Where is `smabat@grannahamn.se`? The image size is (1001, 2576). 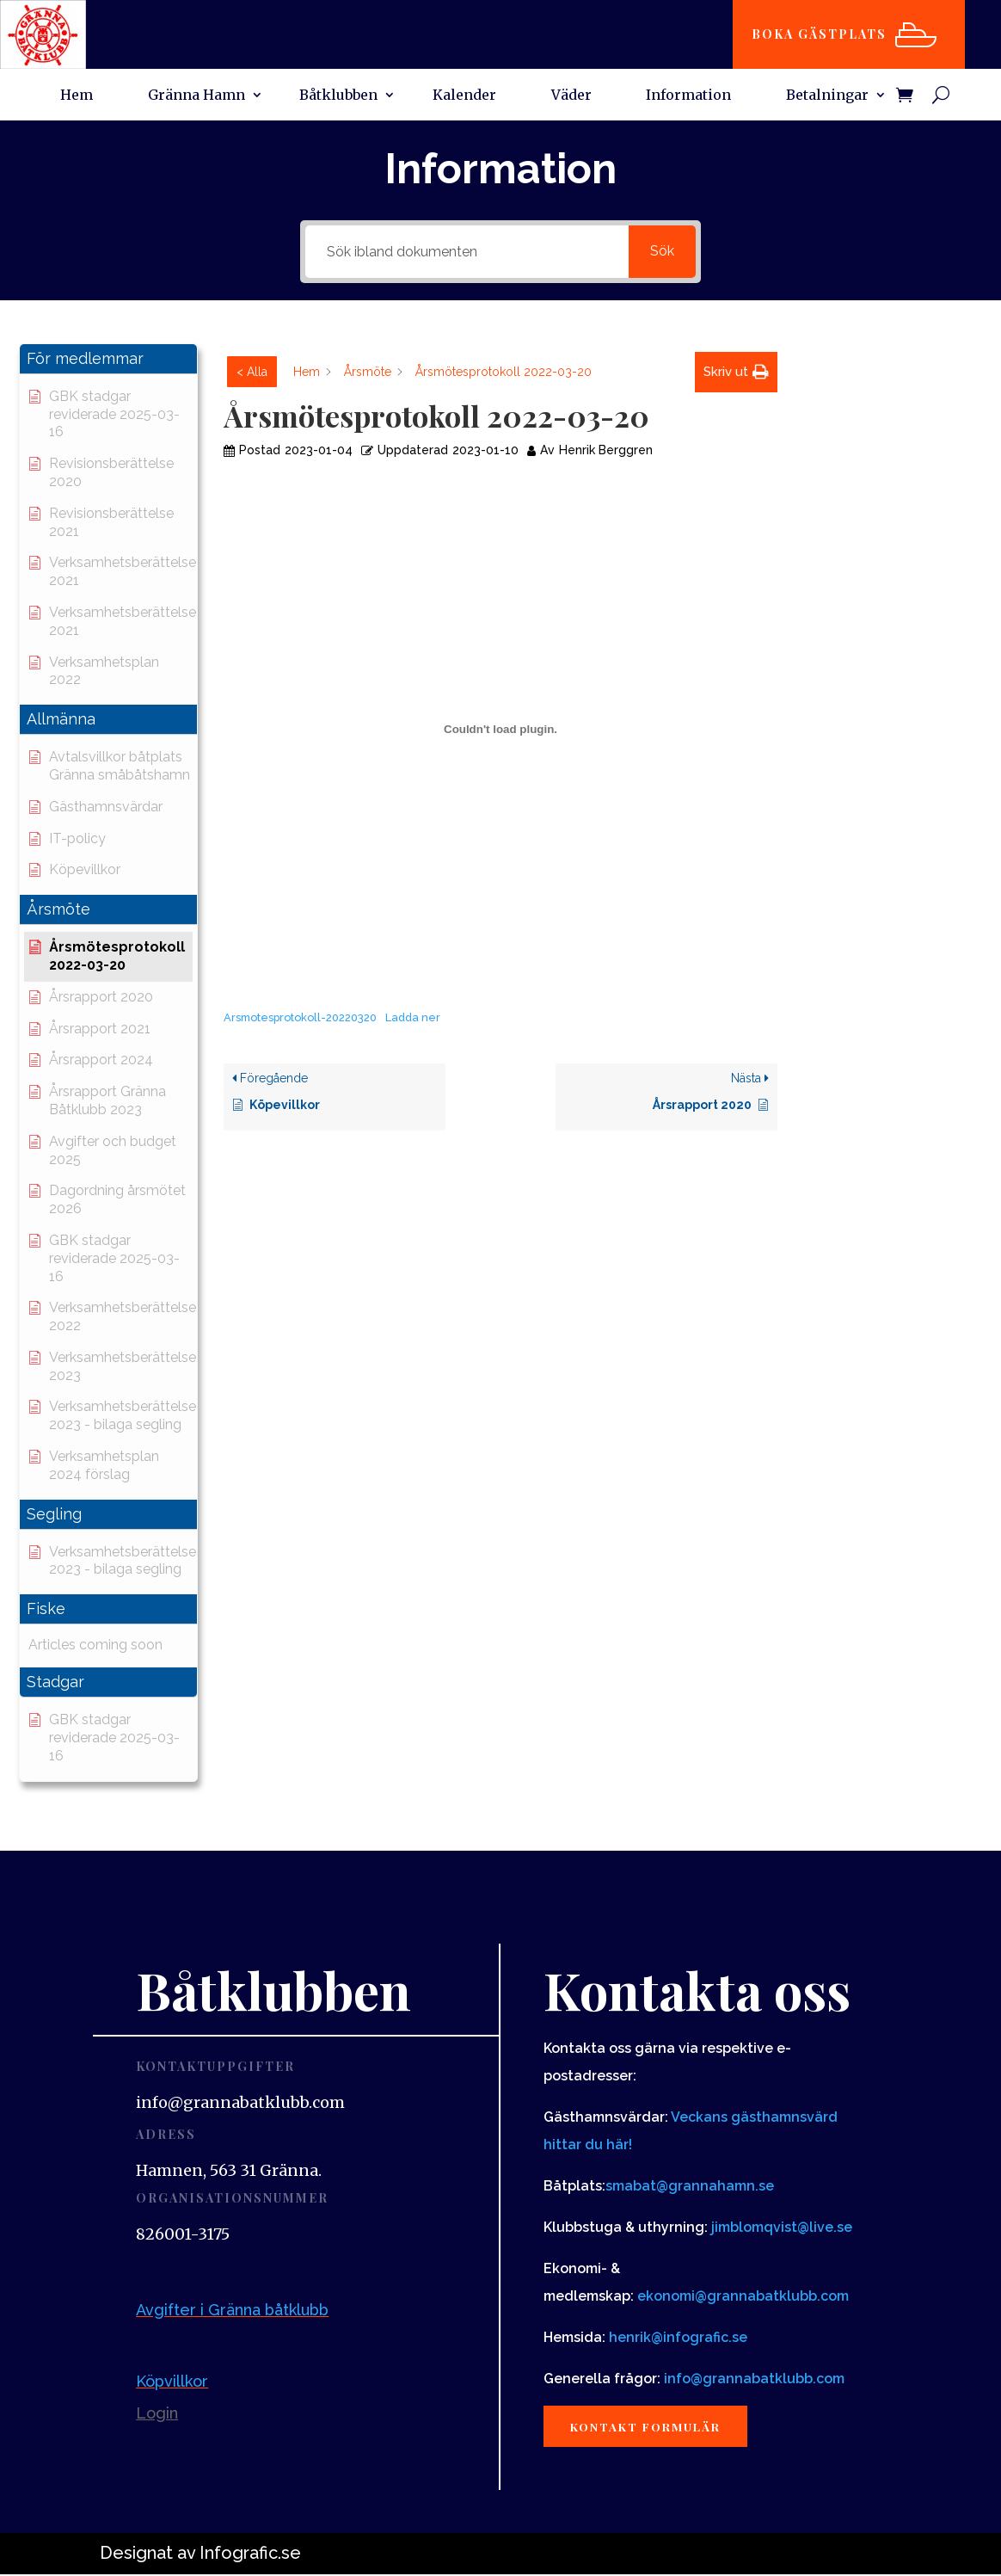
smabat@grannahamn.se is located at coordinates (689, 2186).